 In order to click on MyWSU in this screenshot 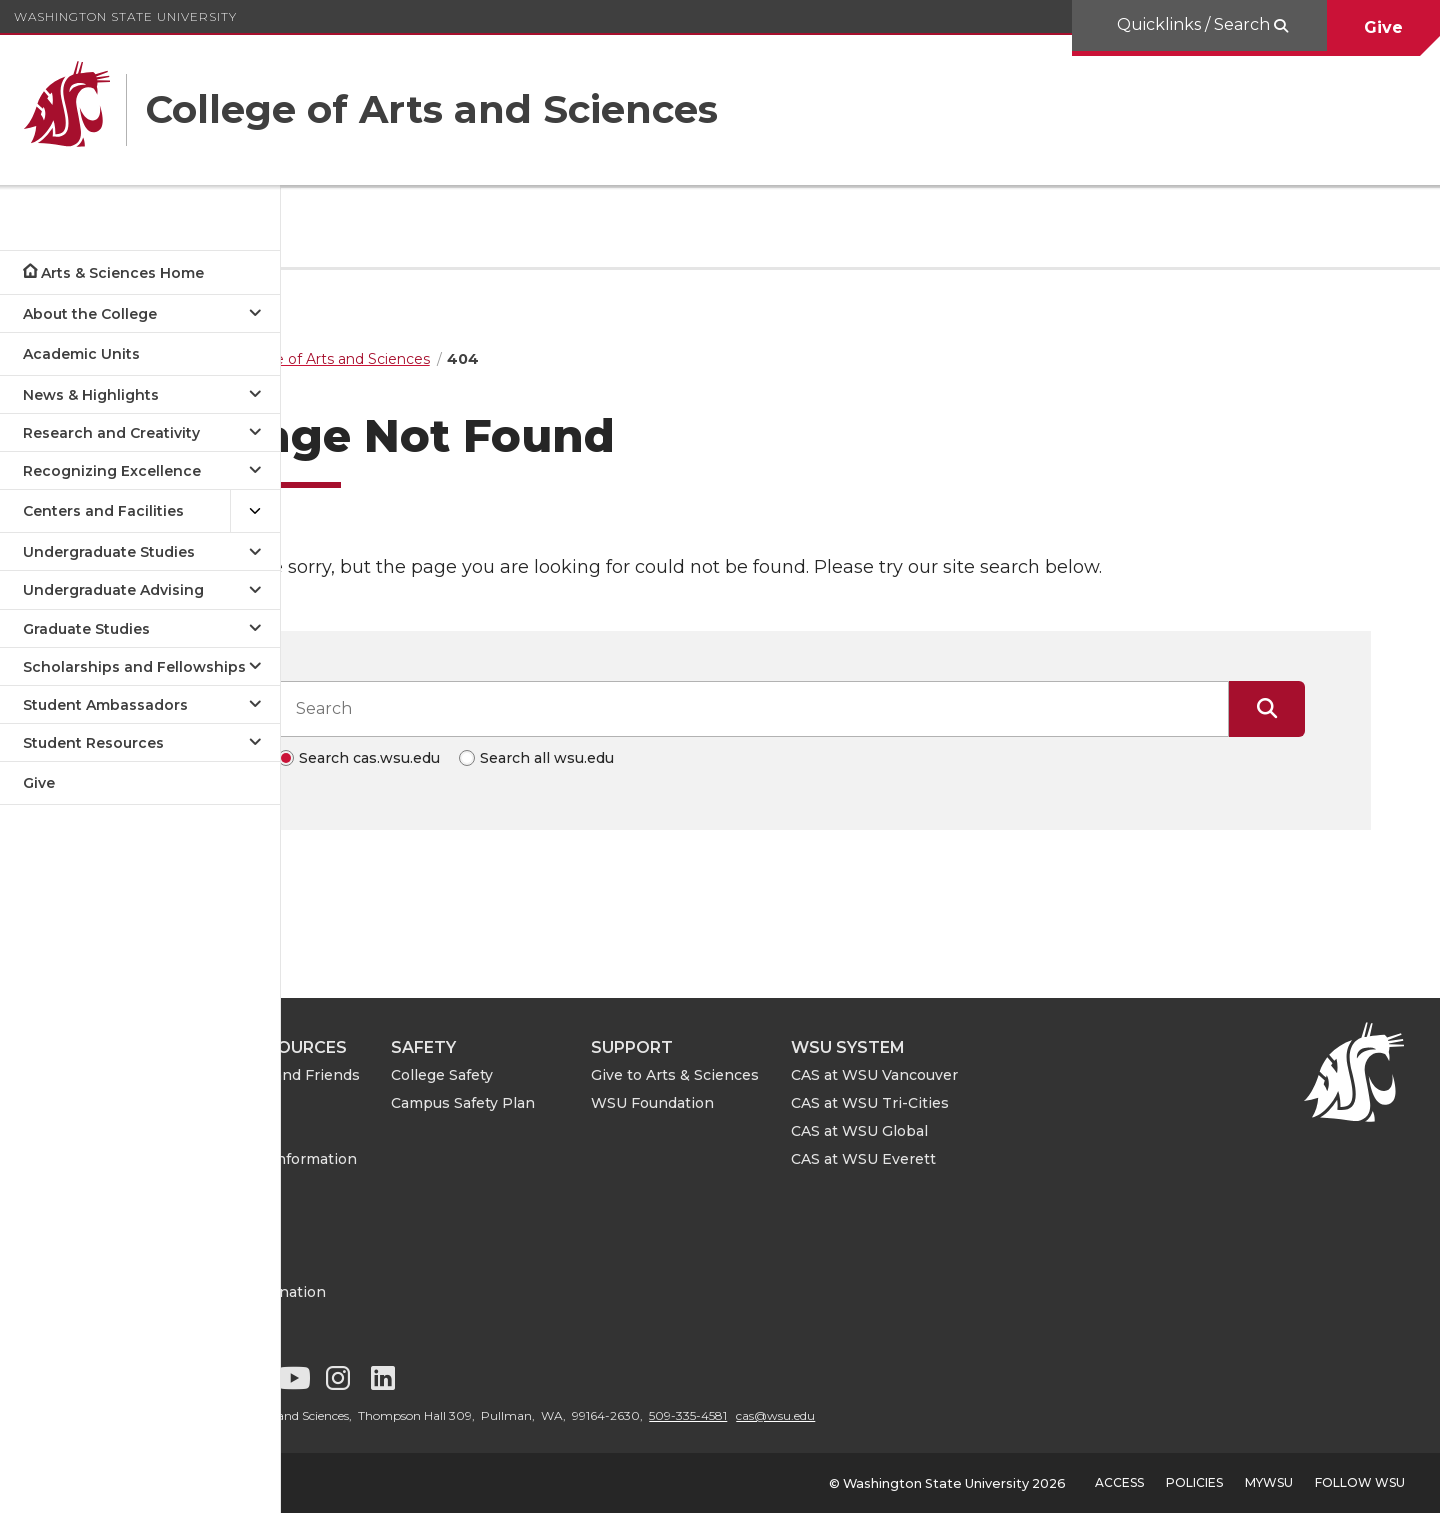, I will do `click(1269, 1482)`.